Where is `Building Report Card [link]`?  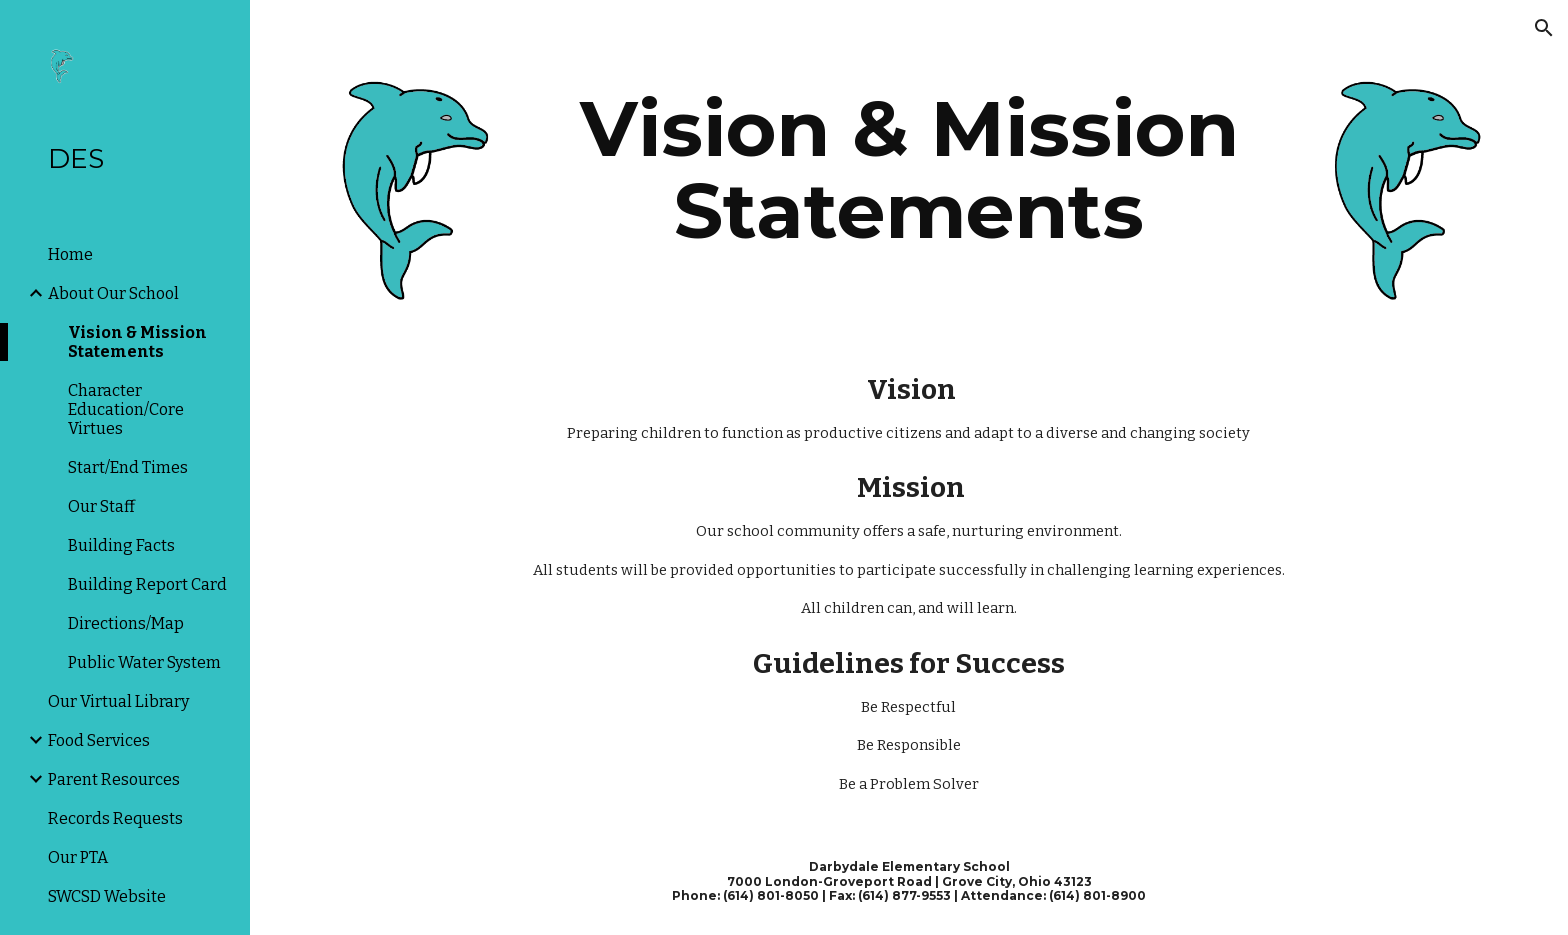 Building Report Card [link] is located at coordinates (147, 584).